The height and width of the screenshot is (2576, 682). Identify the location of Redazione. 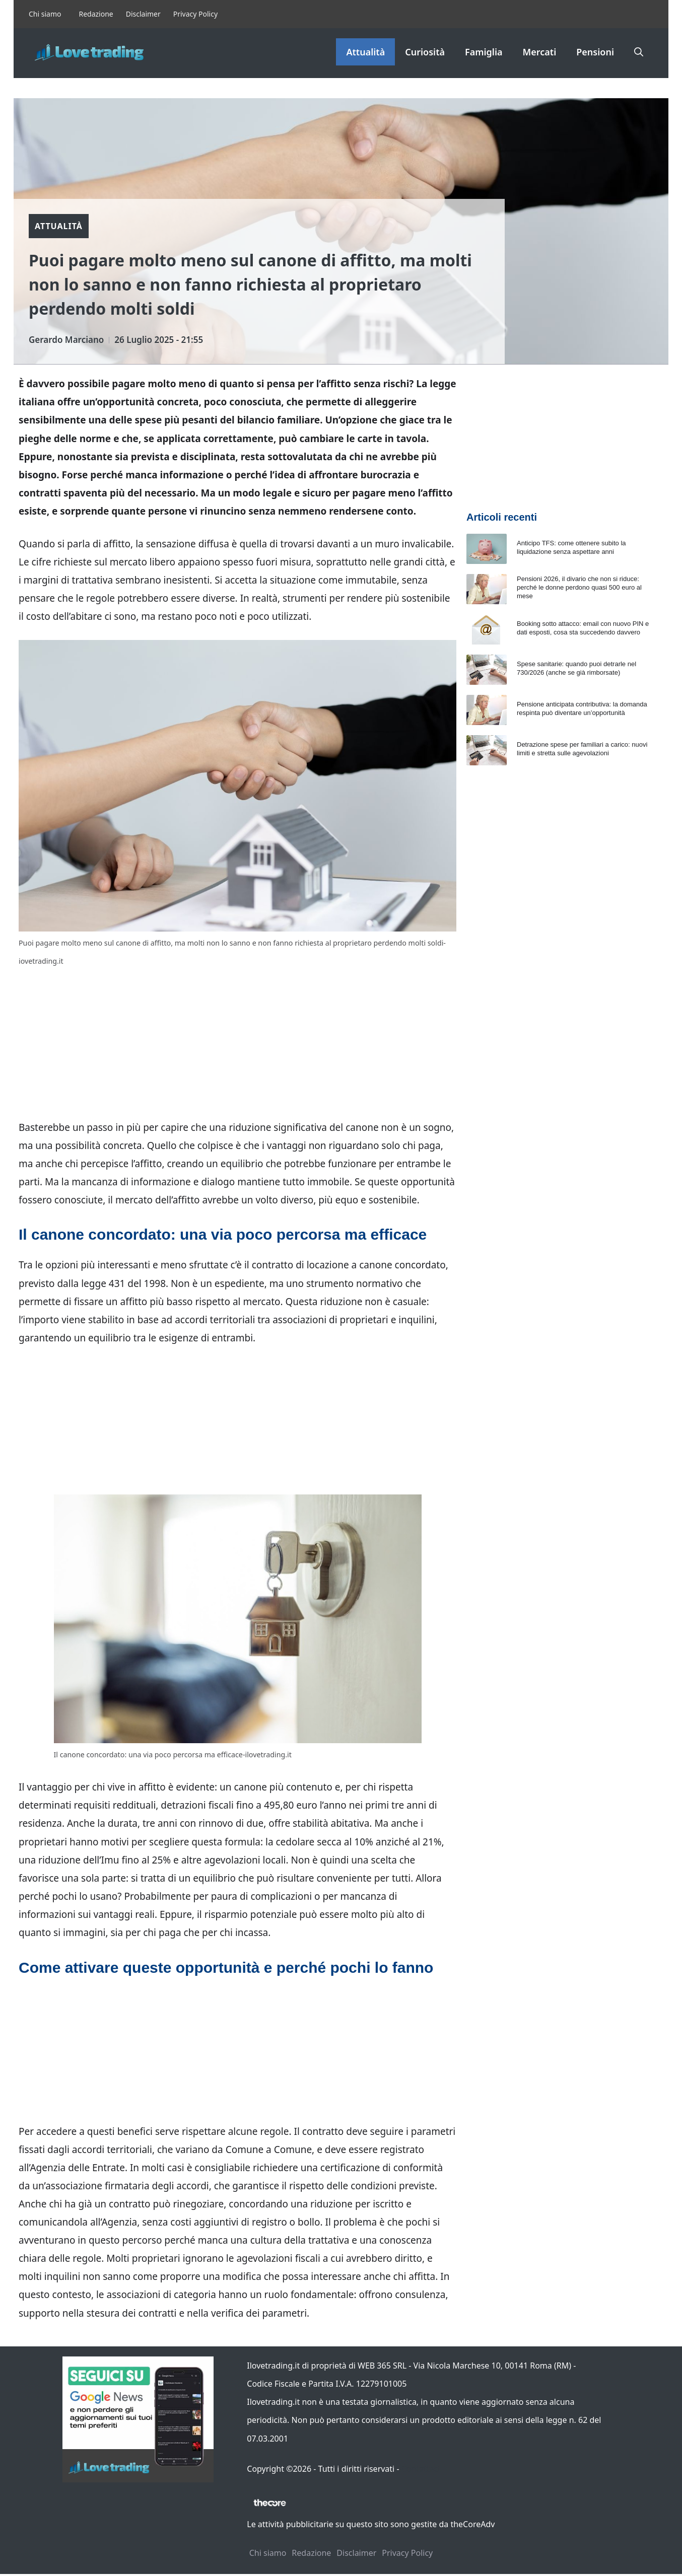
(96, 14).